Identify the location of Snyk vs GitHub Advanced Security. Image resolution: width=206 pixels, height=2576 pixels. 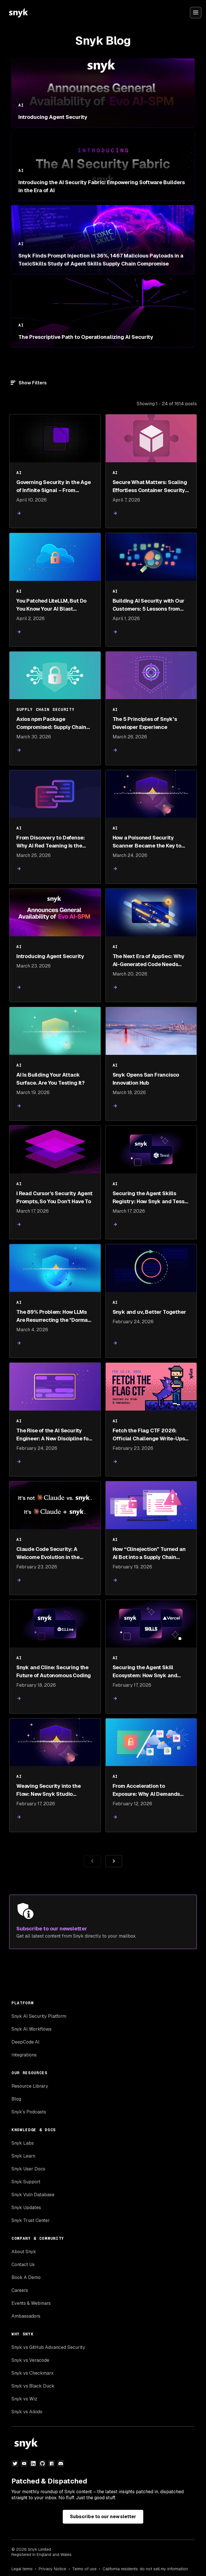
(48, 2347).